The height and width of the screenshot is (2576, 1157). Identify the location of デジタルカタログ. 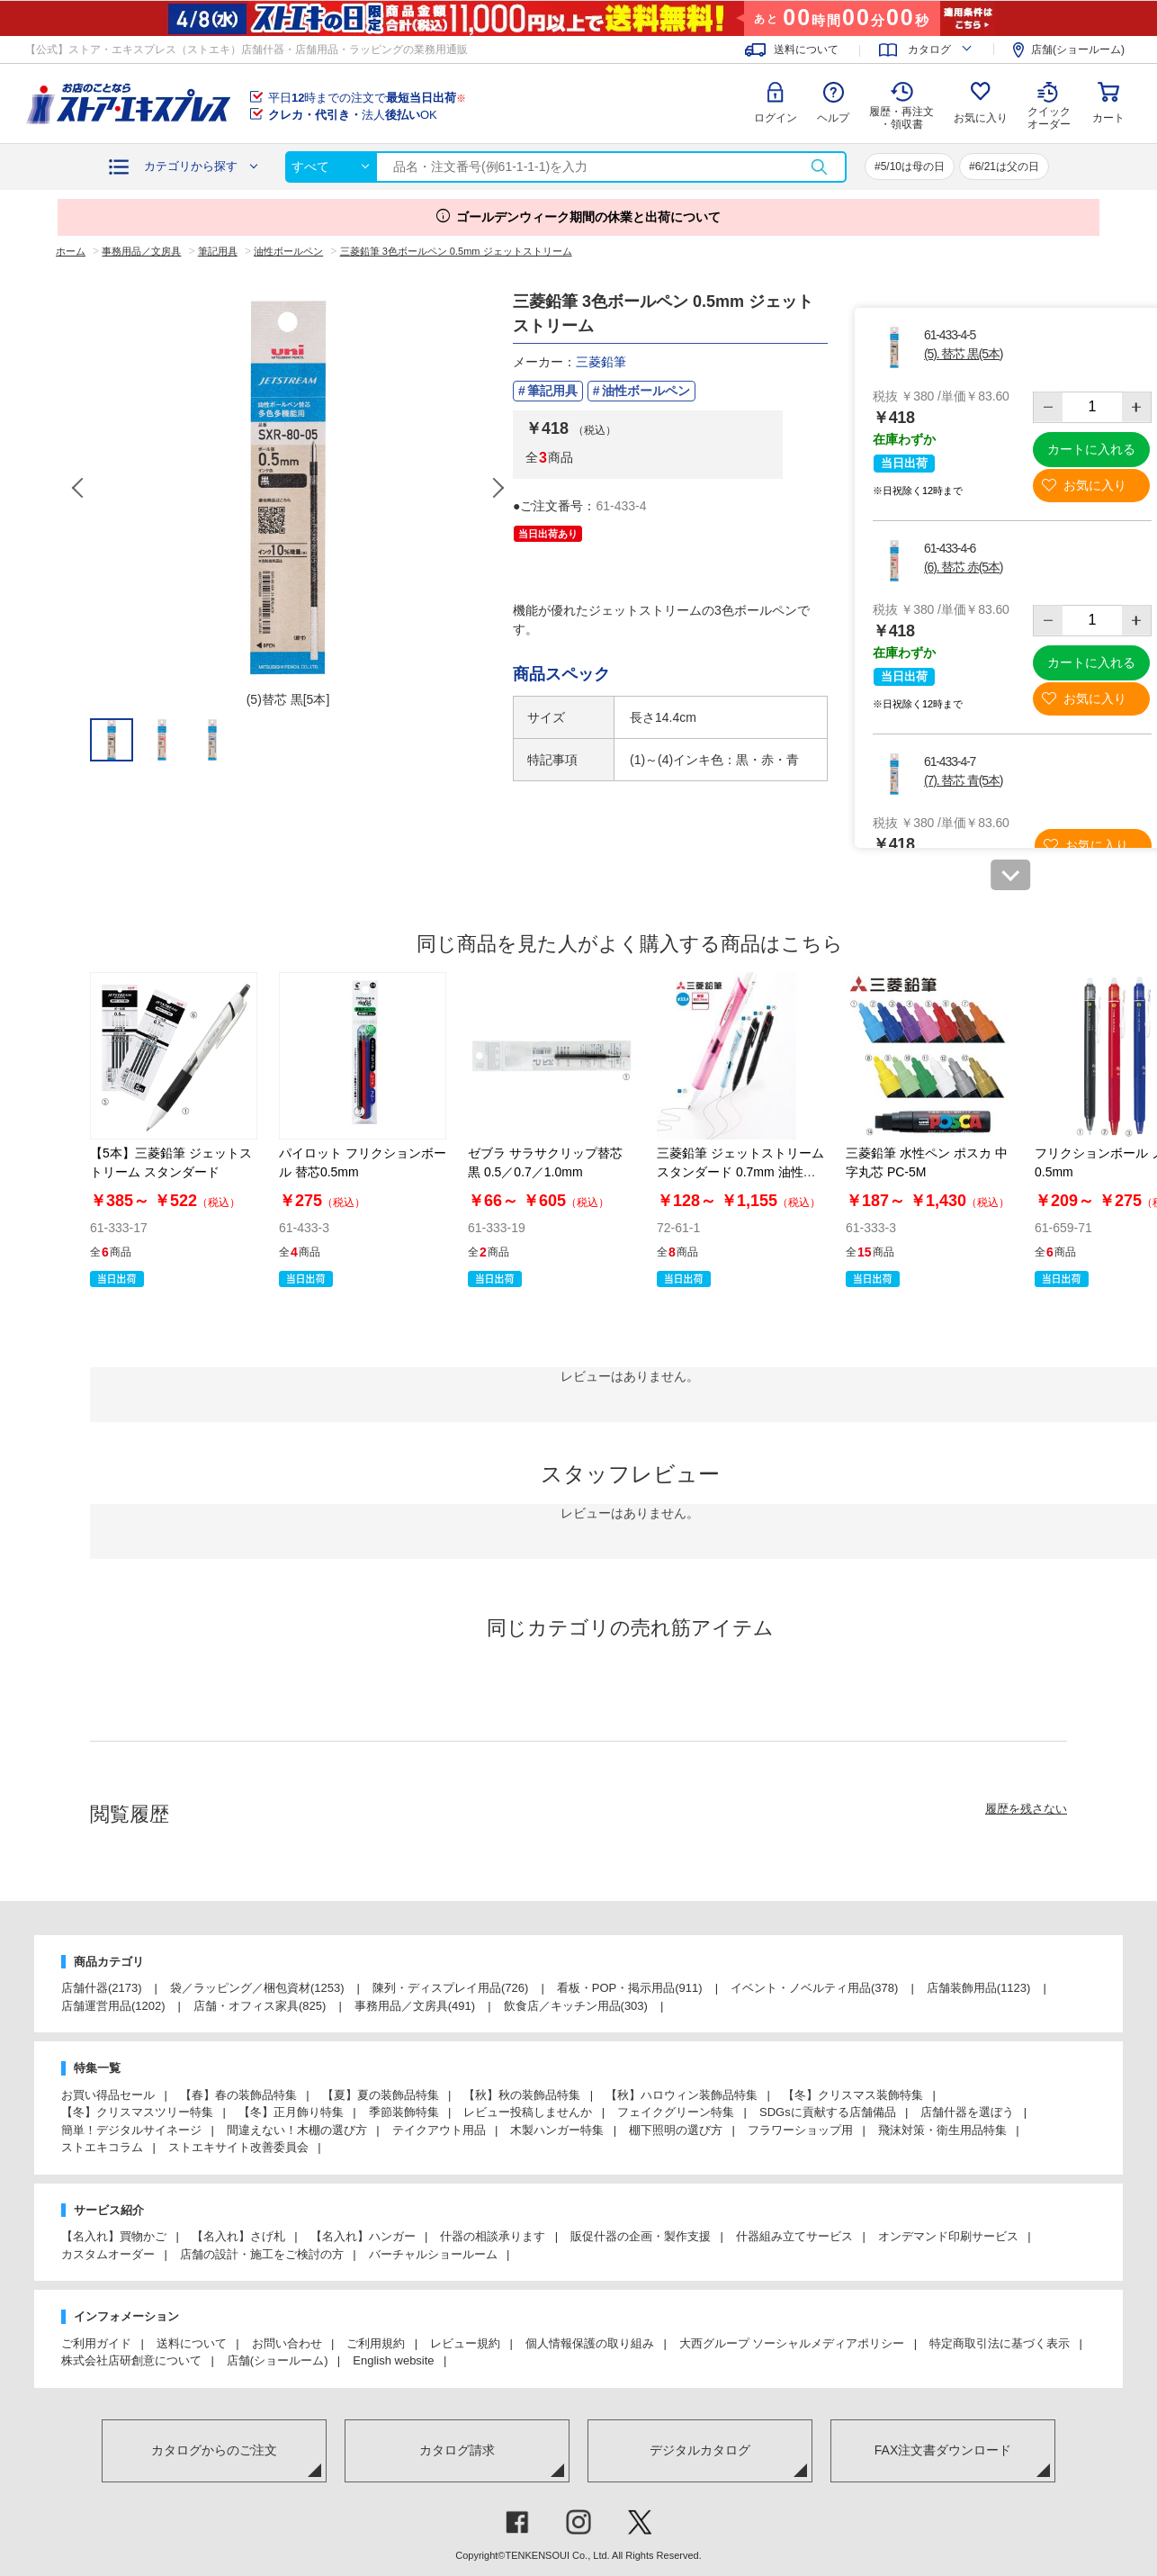
(700, 2450).